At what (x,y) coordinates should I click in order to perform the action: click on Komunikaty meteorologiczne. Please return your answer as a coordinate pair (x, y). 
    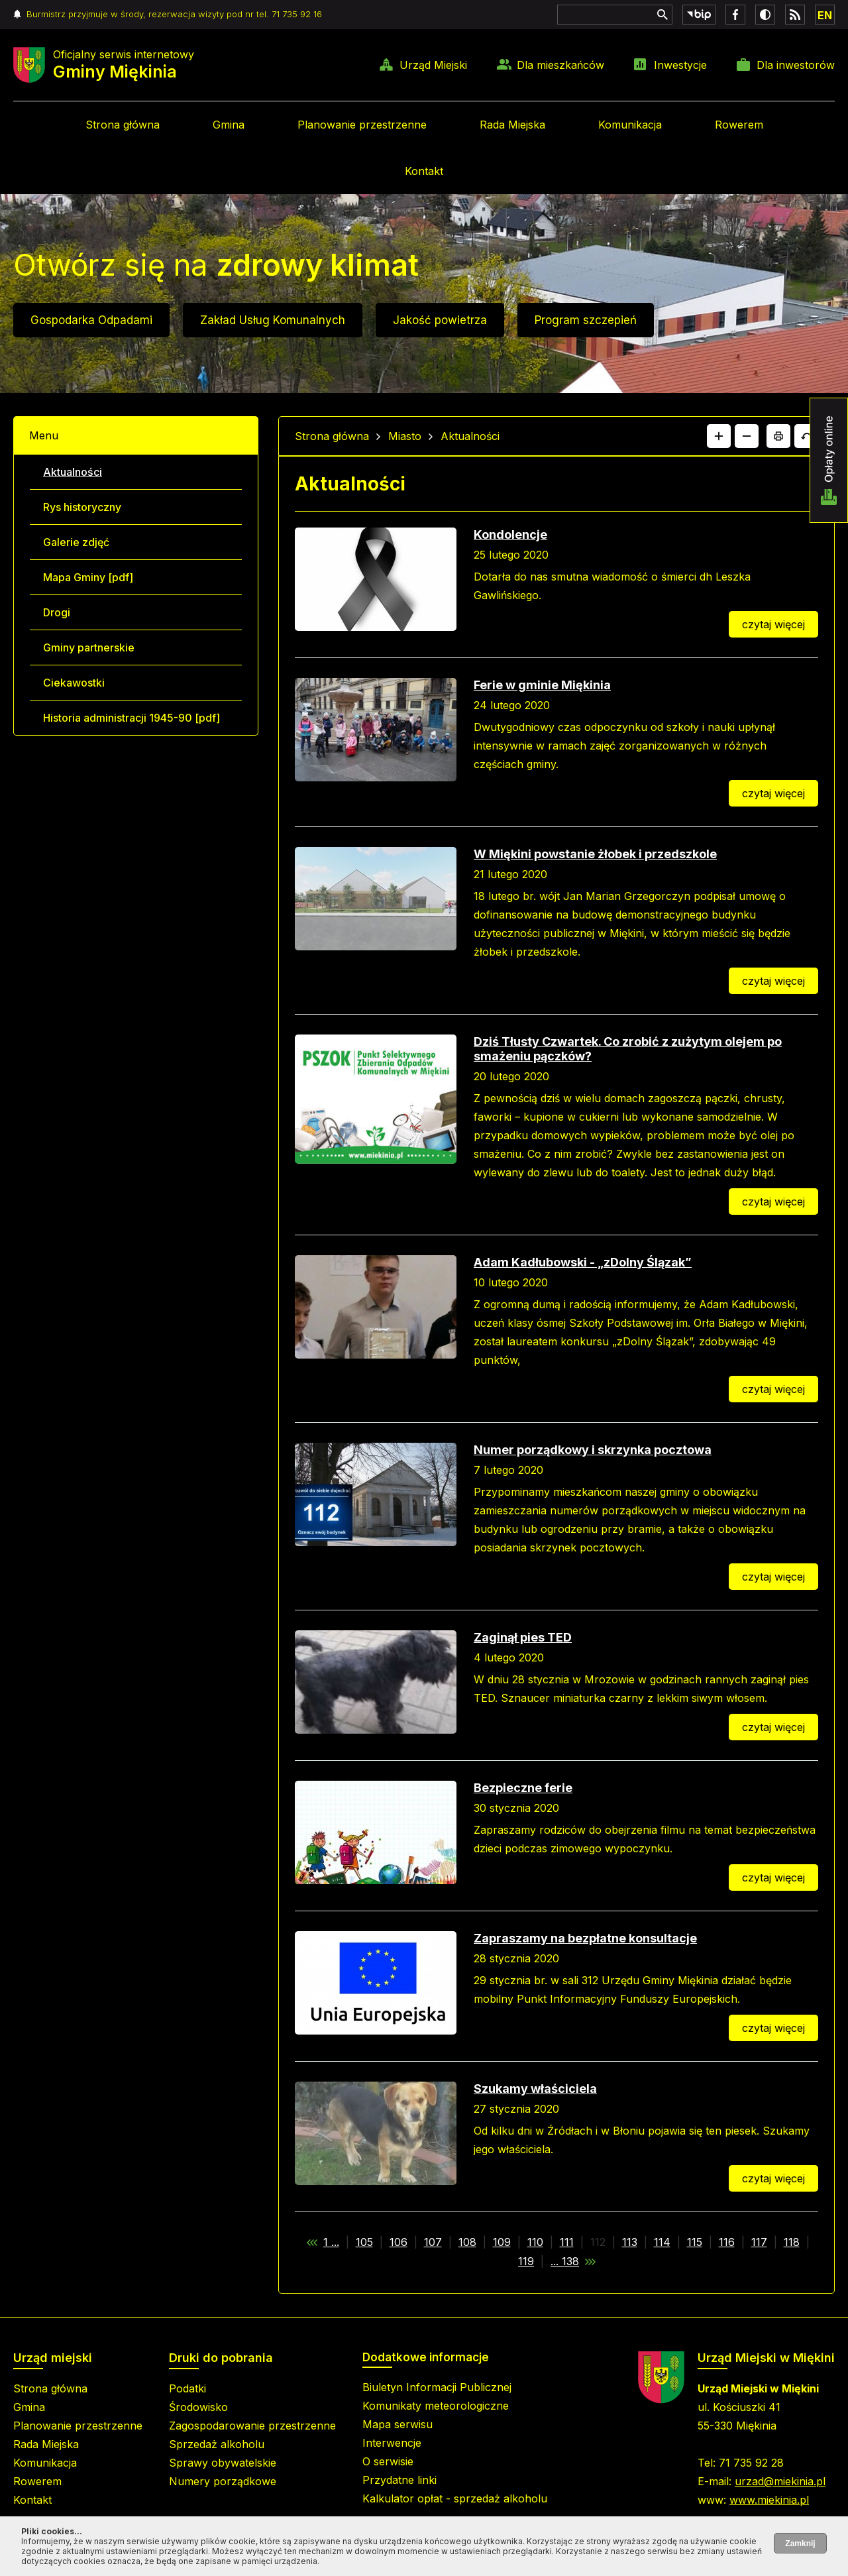
    Looking at the image, I should click on (435, 2405).